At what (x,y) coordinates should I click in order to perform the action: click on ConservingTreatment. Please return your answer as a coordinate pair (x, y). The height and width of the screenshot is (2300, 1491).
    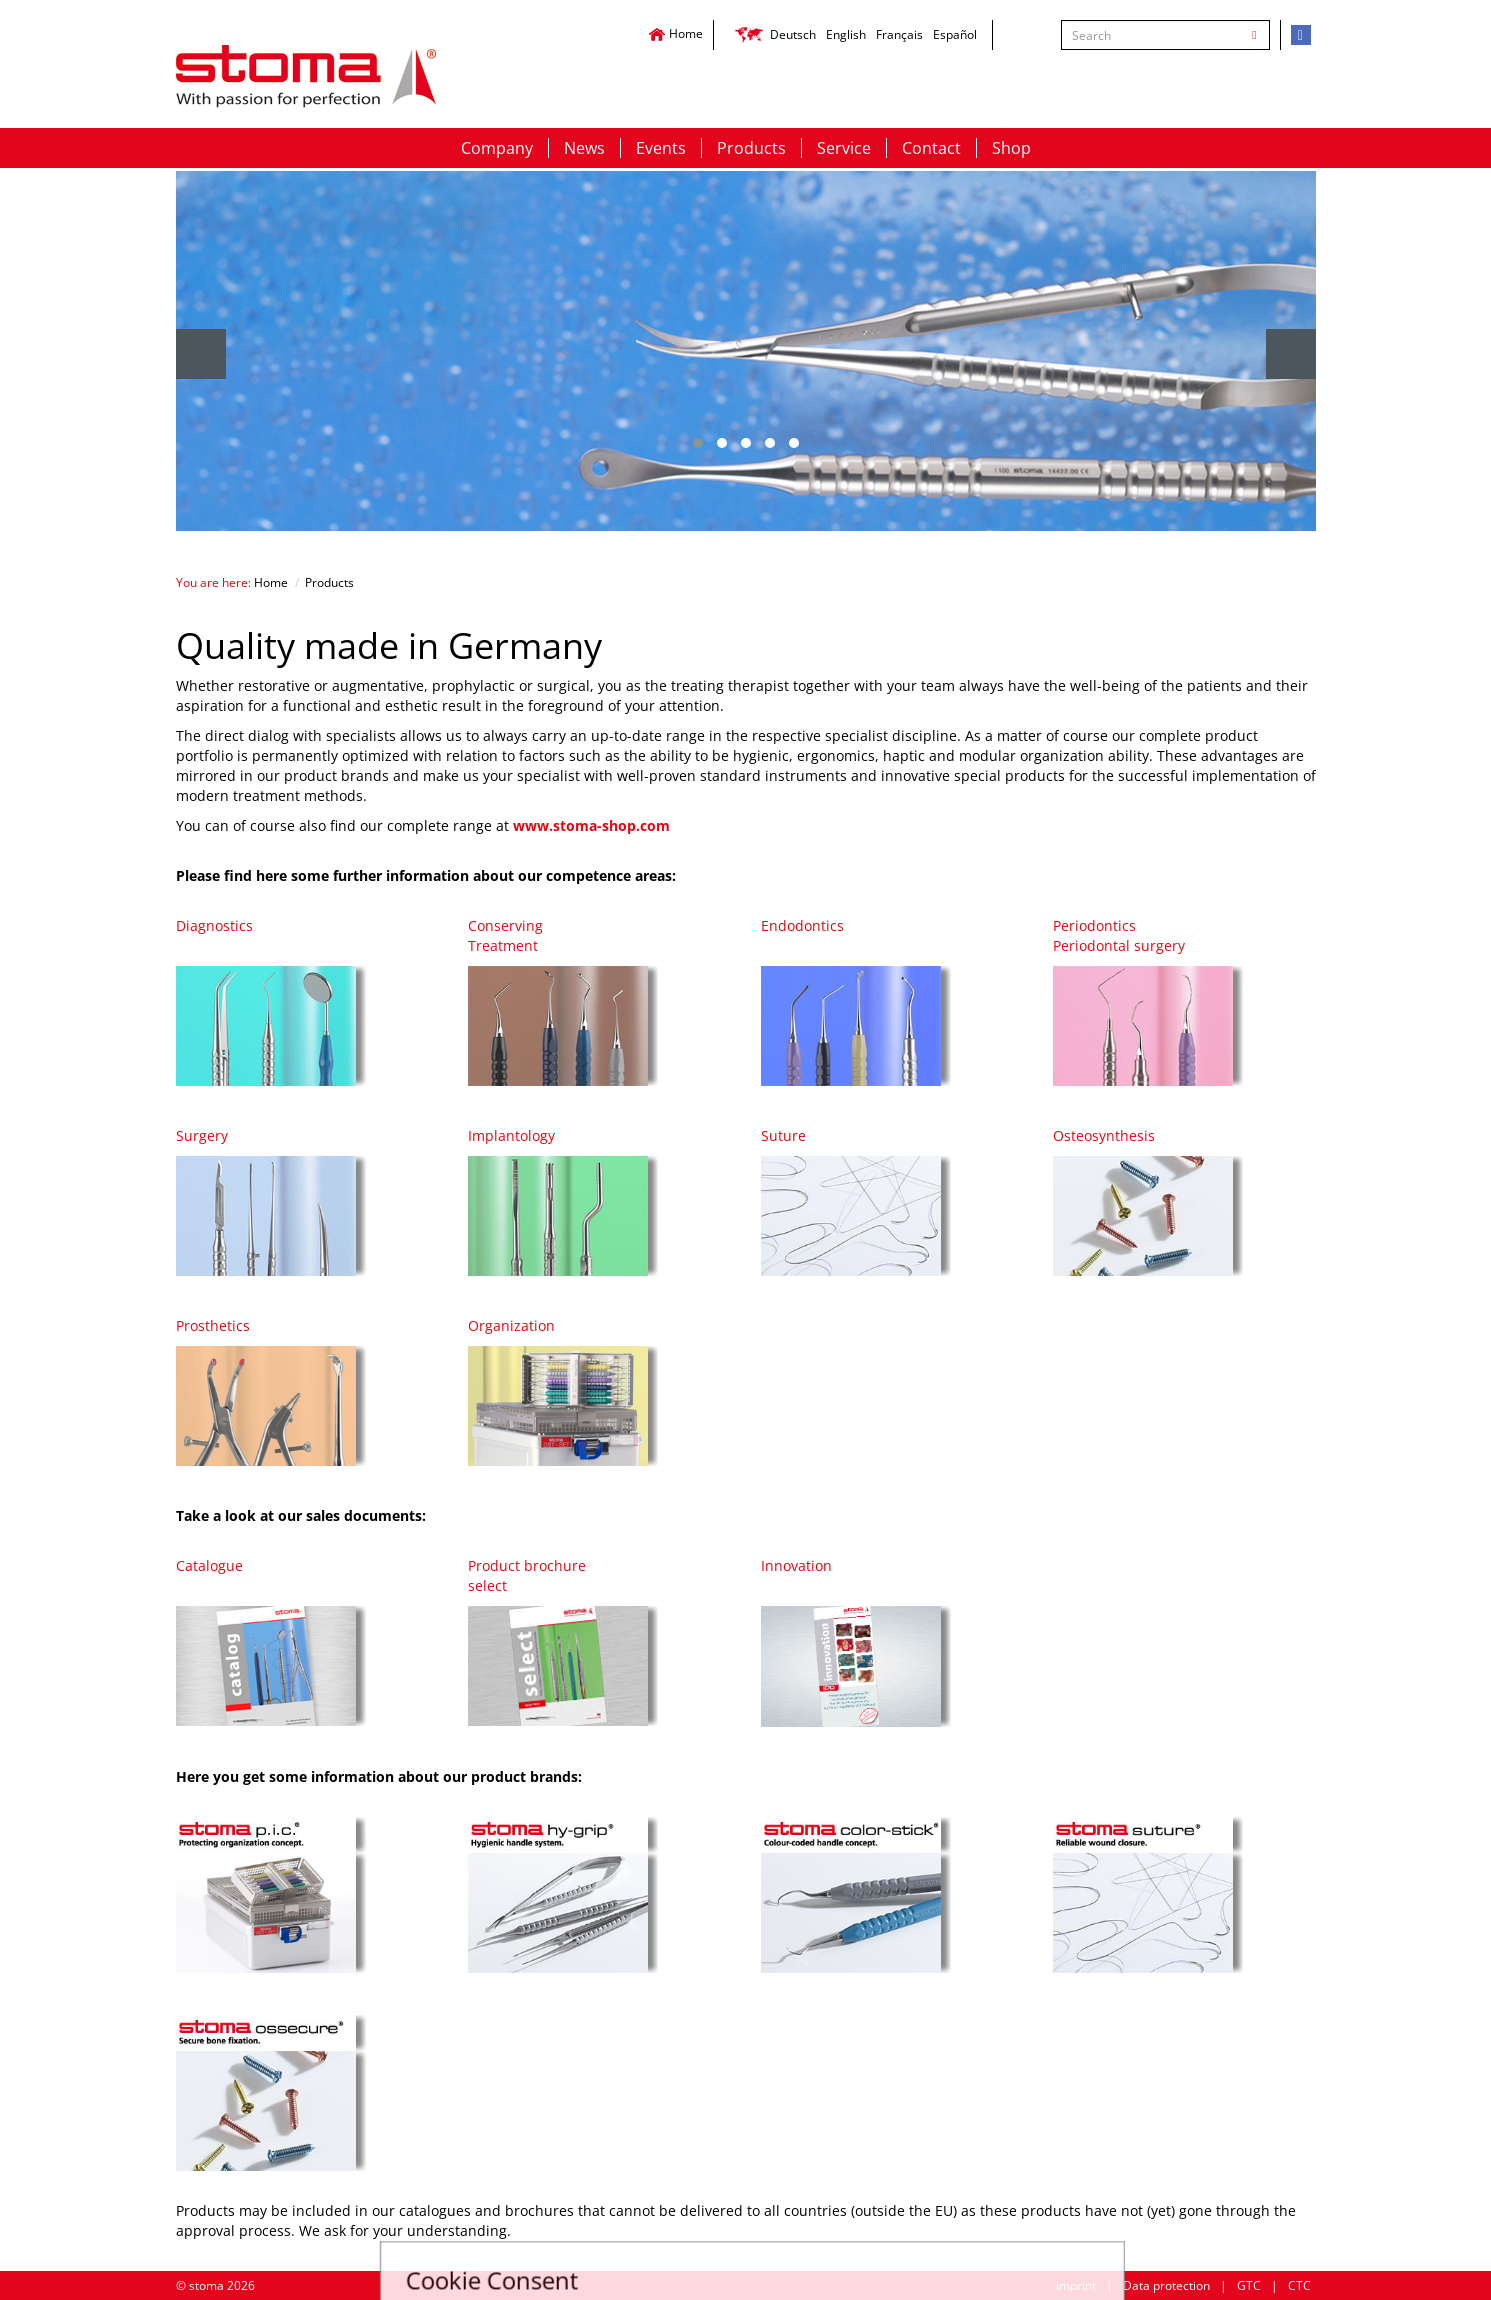
    Looking at the image, I should click on (505, 935).